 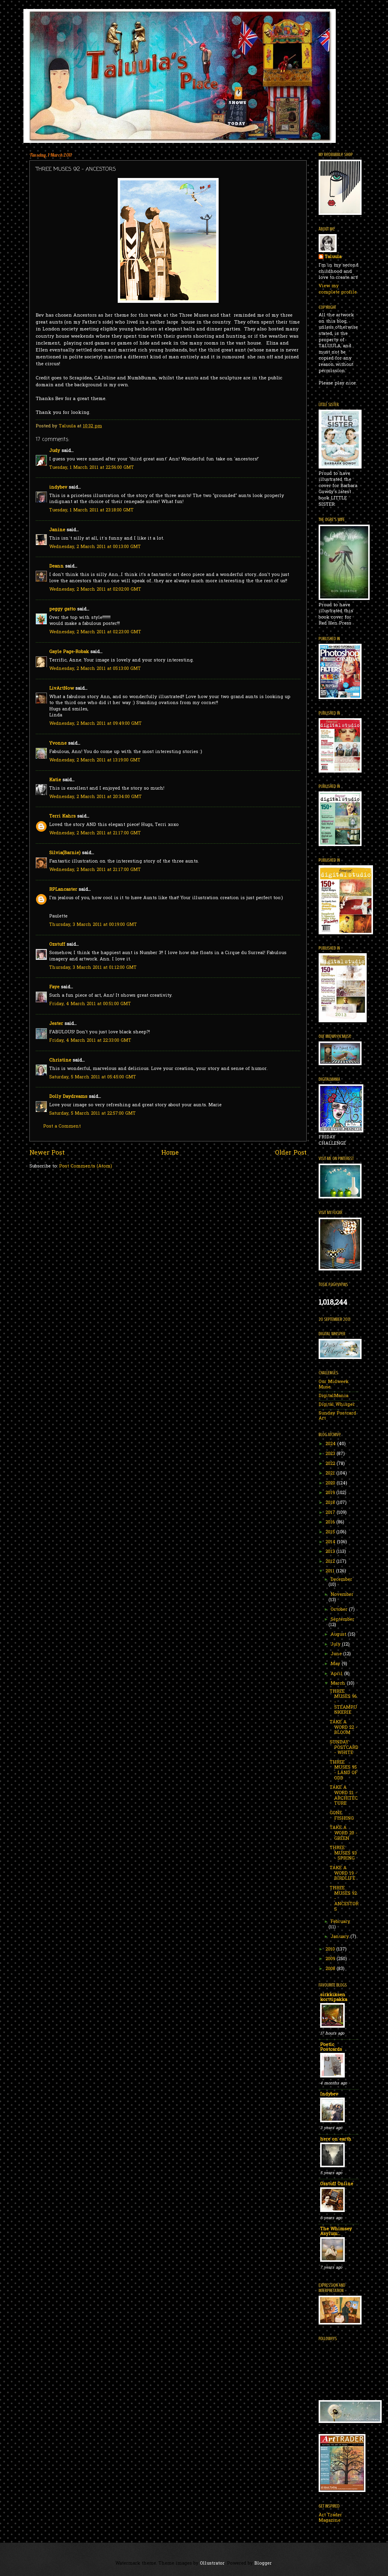 I want to click on Yvonne, so click(x=58, y=743).